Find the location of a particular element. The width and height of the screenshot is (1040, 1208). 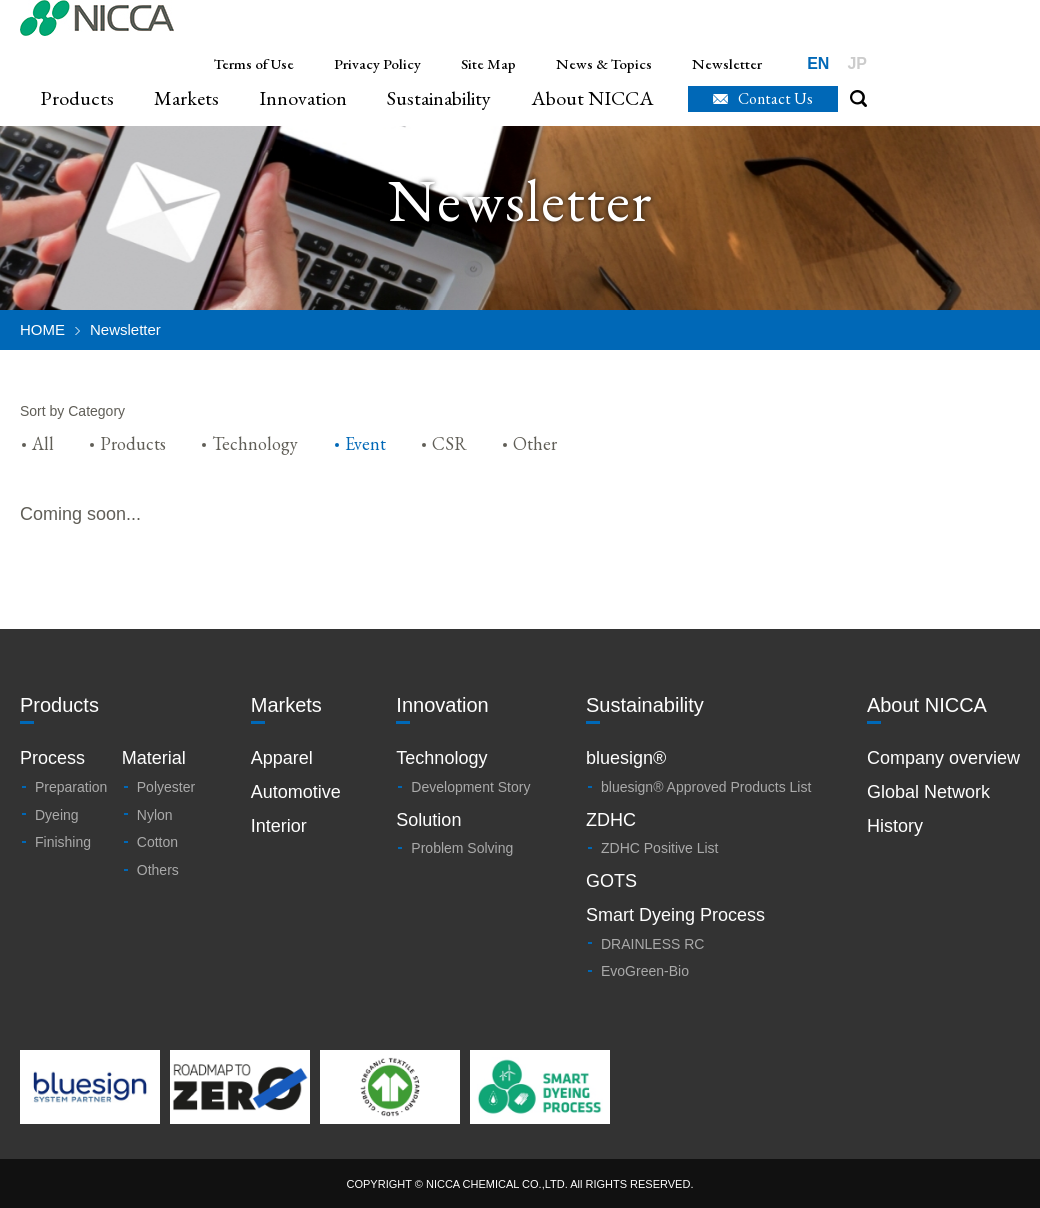

Privacy Policy is located at coordinates (377, 63).